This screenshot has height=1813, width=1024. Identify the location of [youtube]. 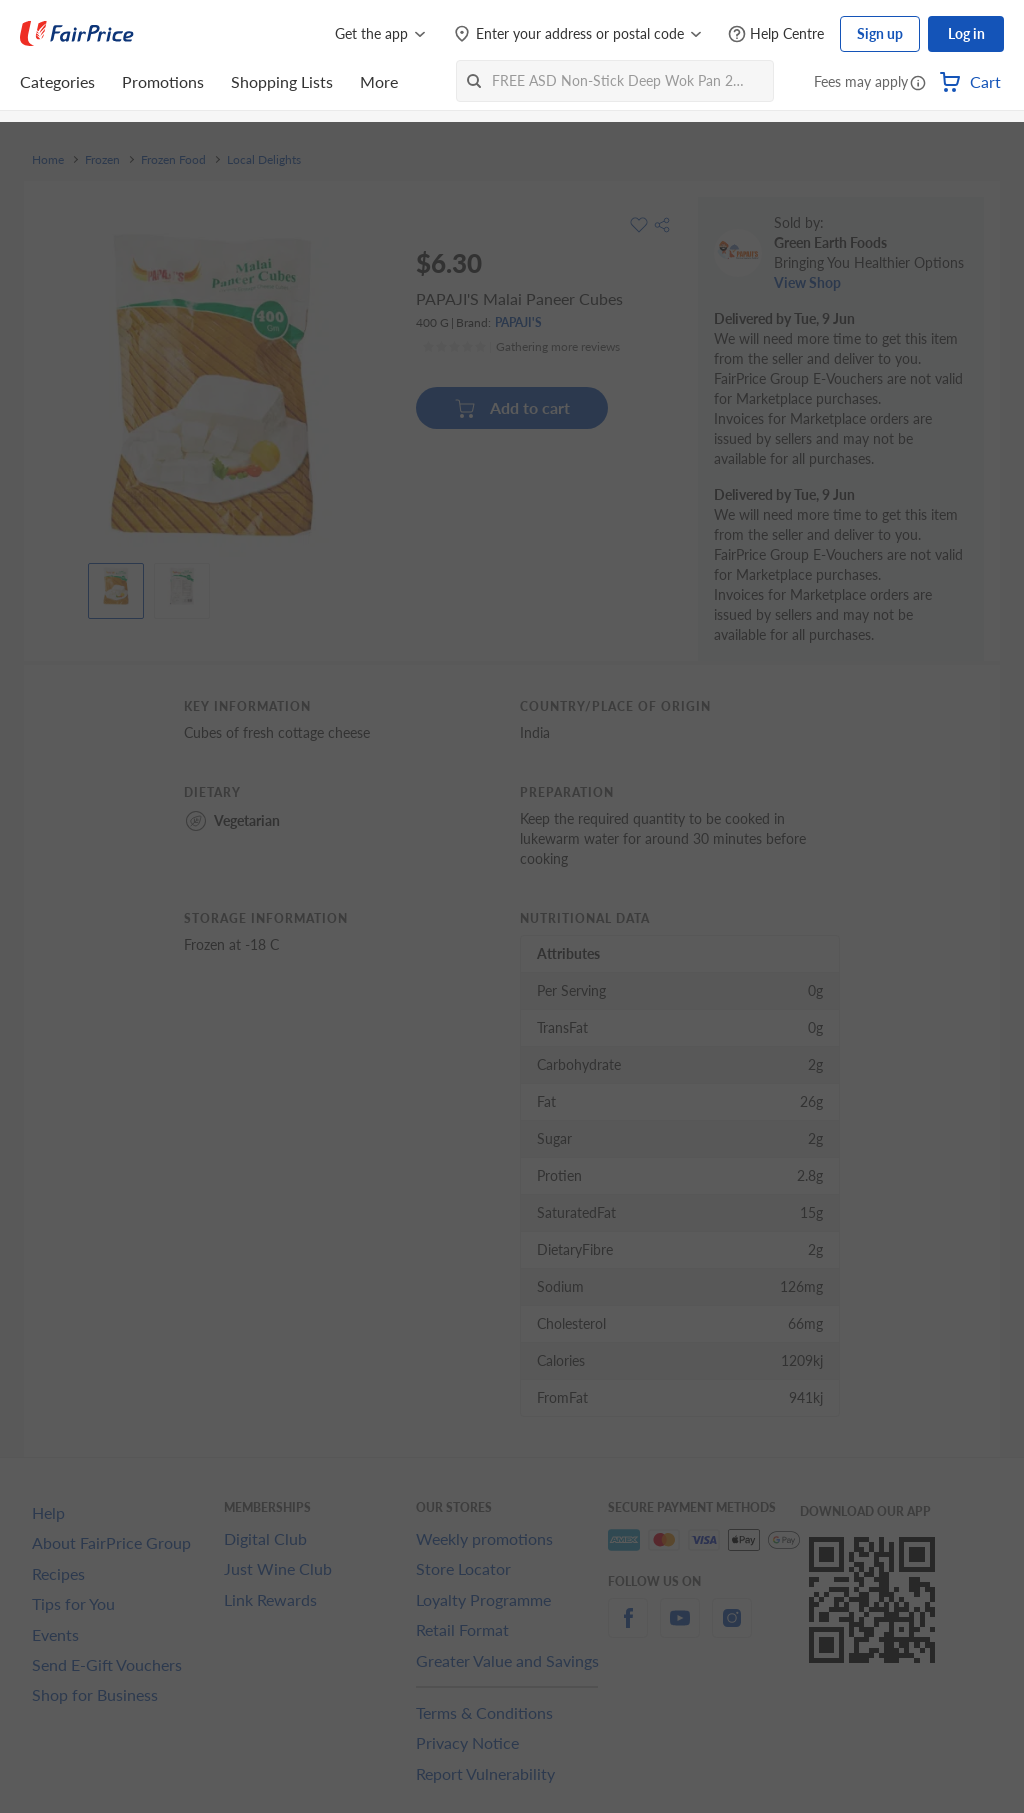
(680, 1629).